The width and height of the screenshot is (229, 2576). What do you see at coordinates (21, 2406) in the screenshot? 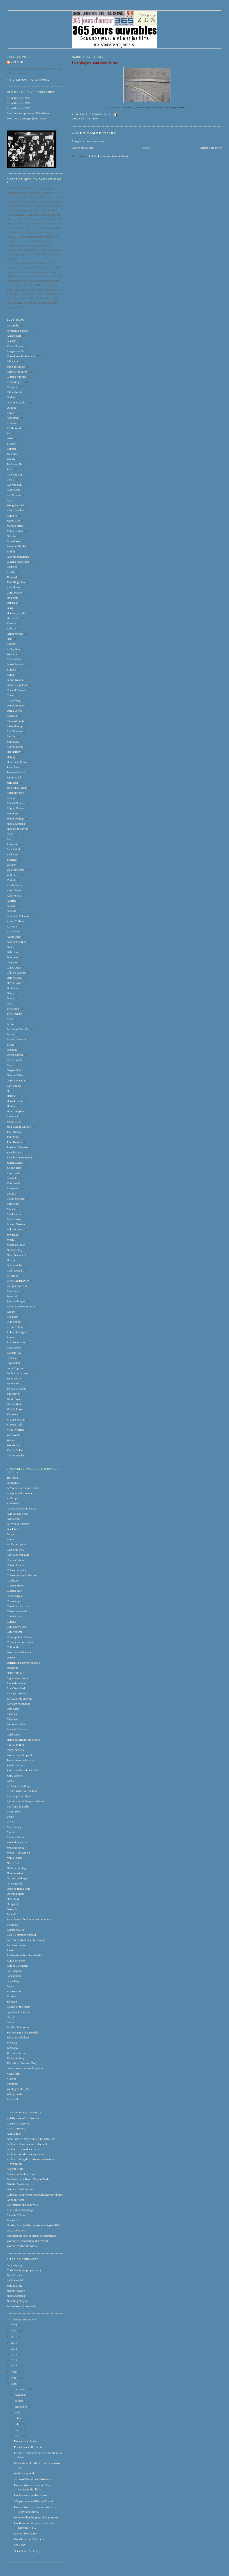
I see `septembre` at bounding box center [21, 2406].